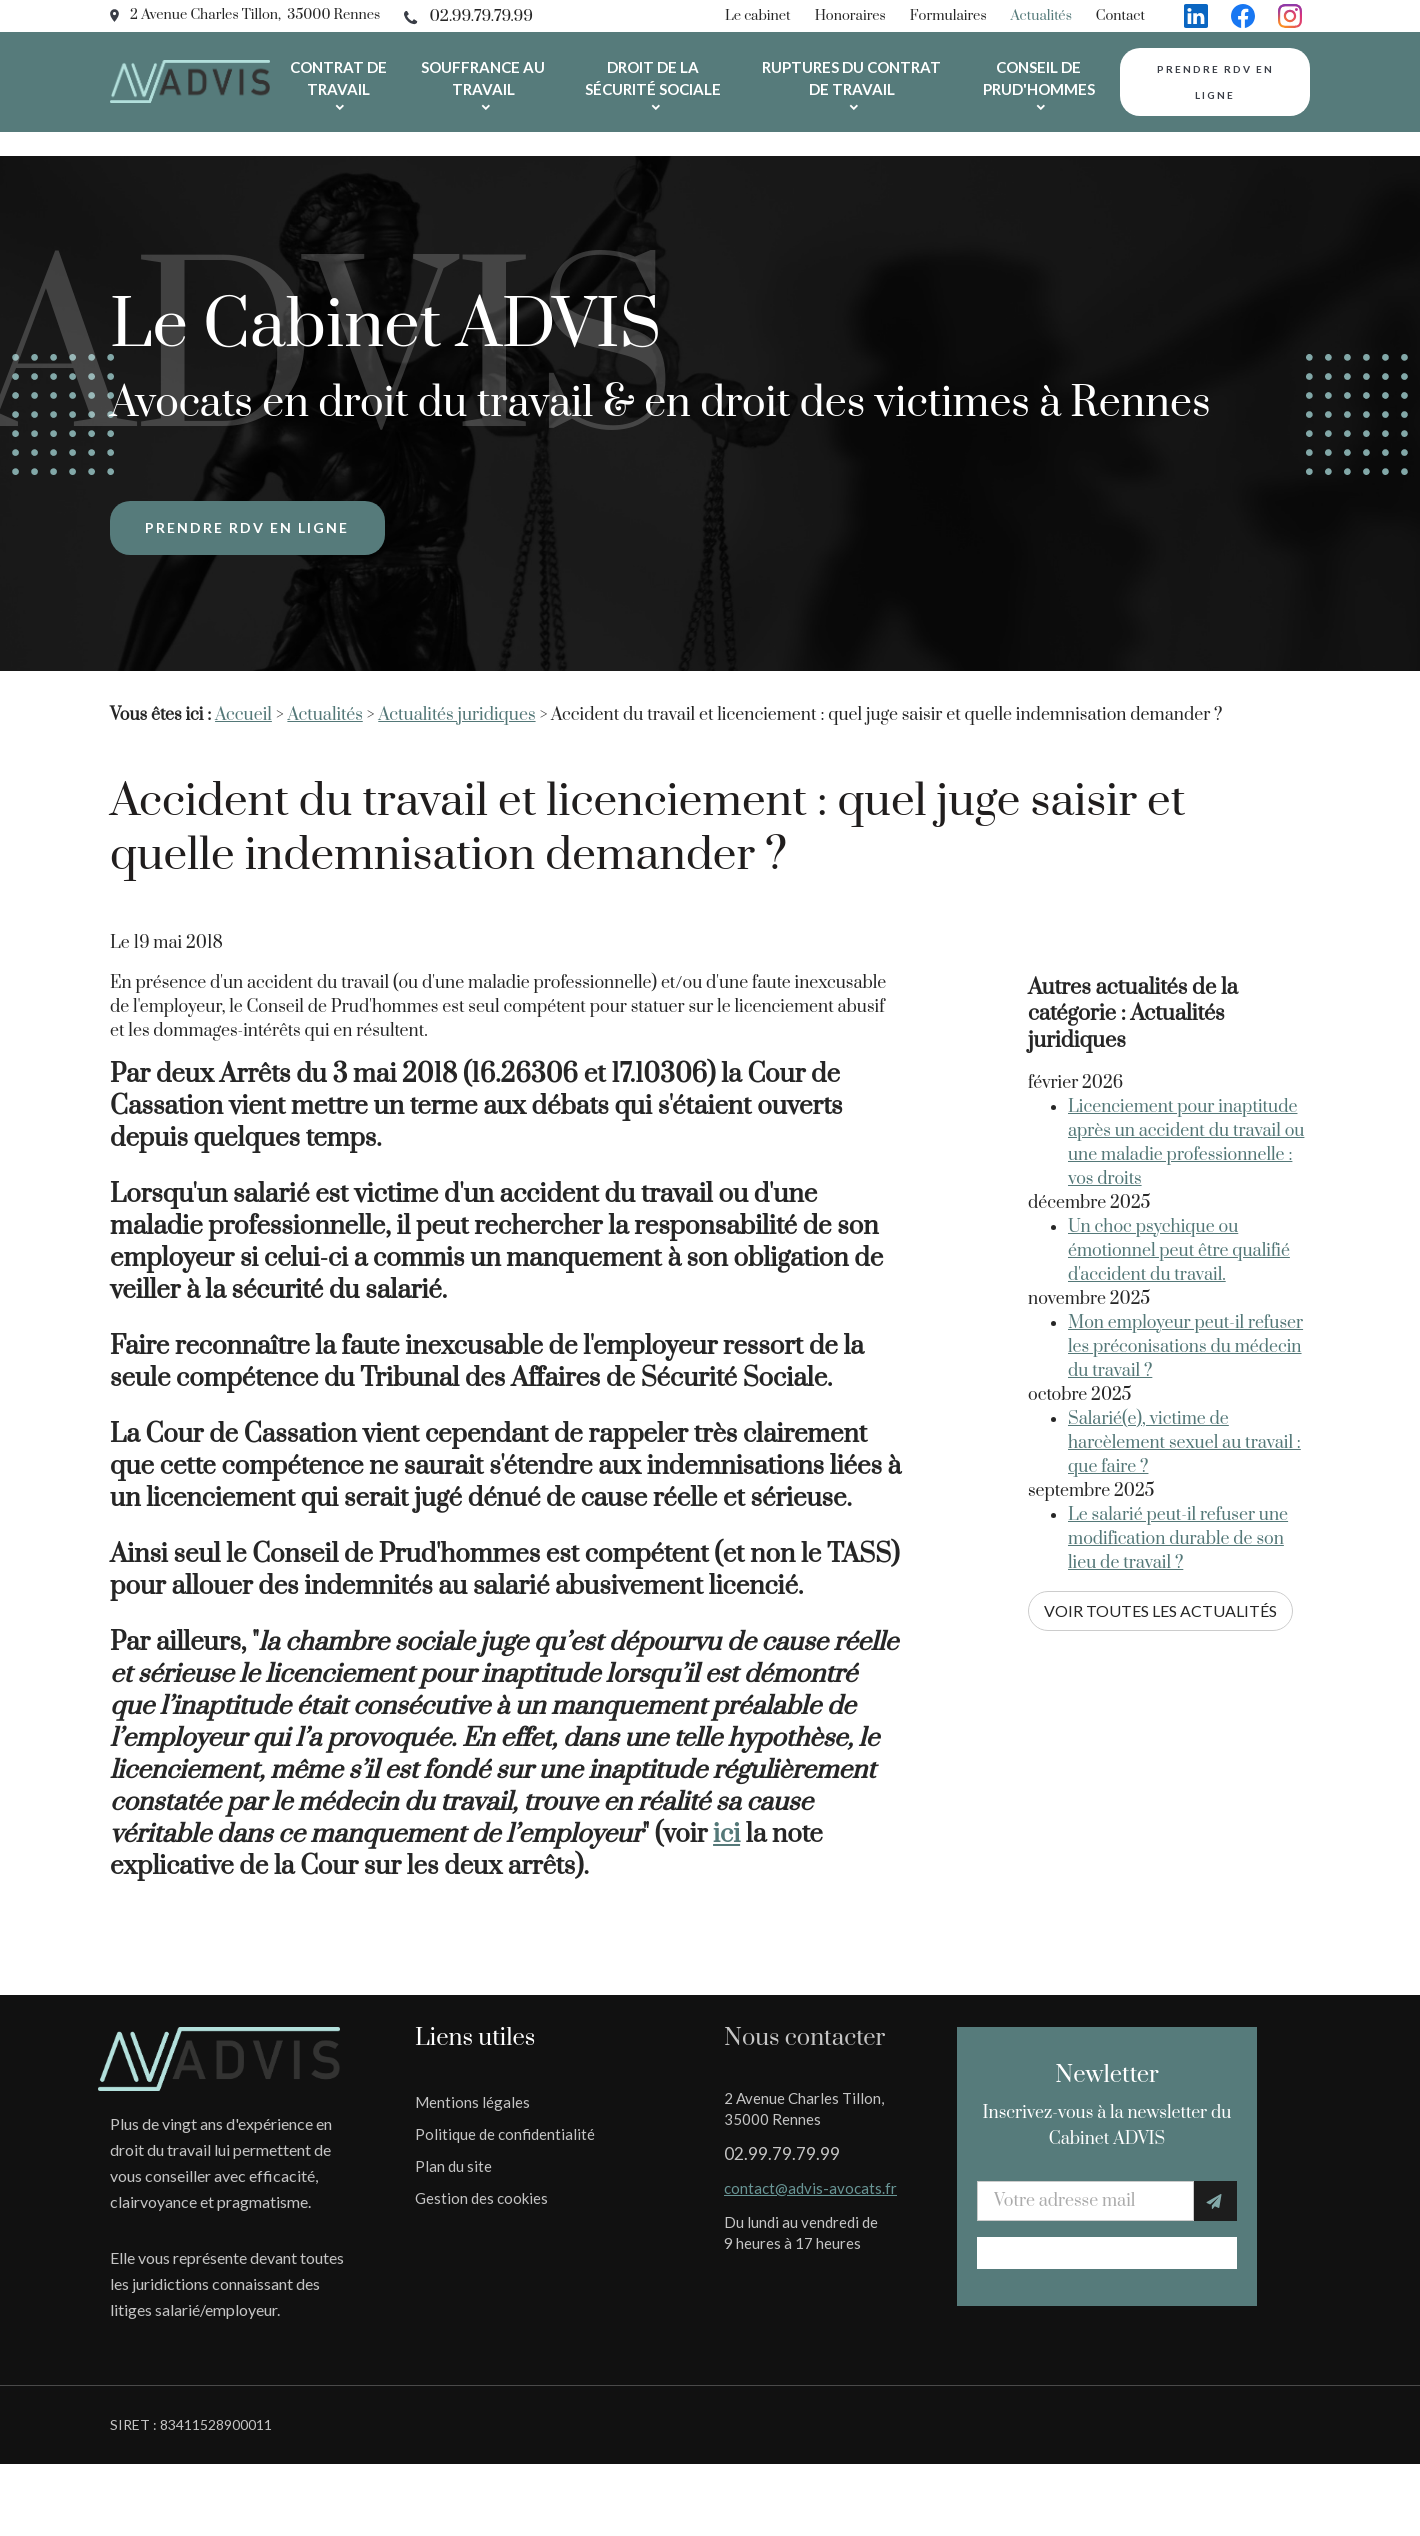 This screenshot has height=2536, width=1420. I want to click on Le cabinet, so click(758, 16).